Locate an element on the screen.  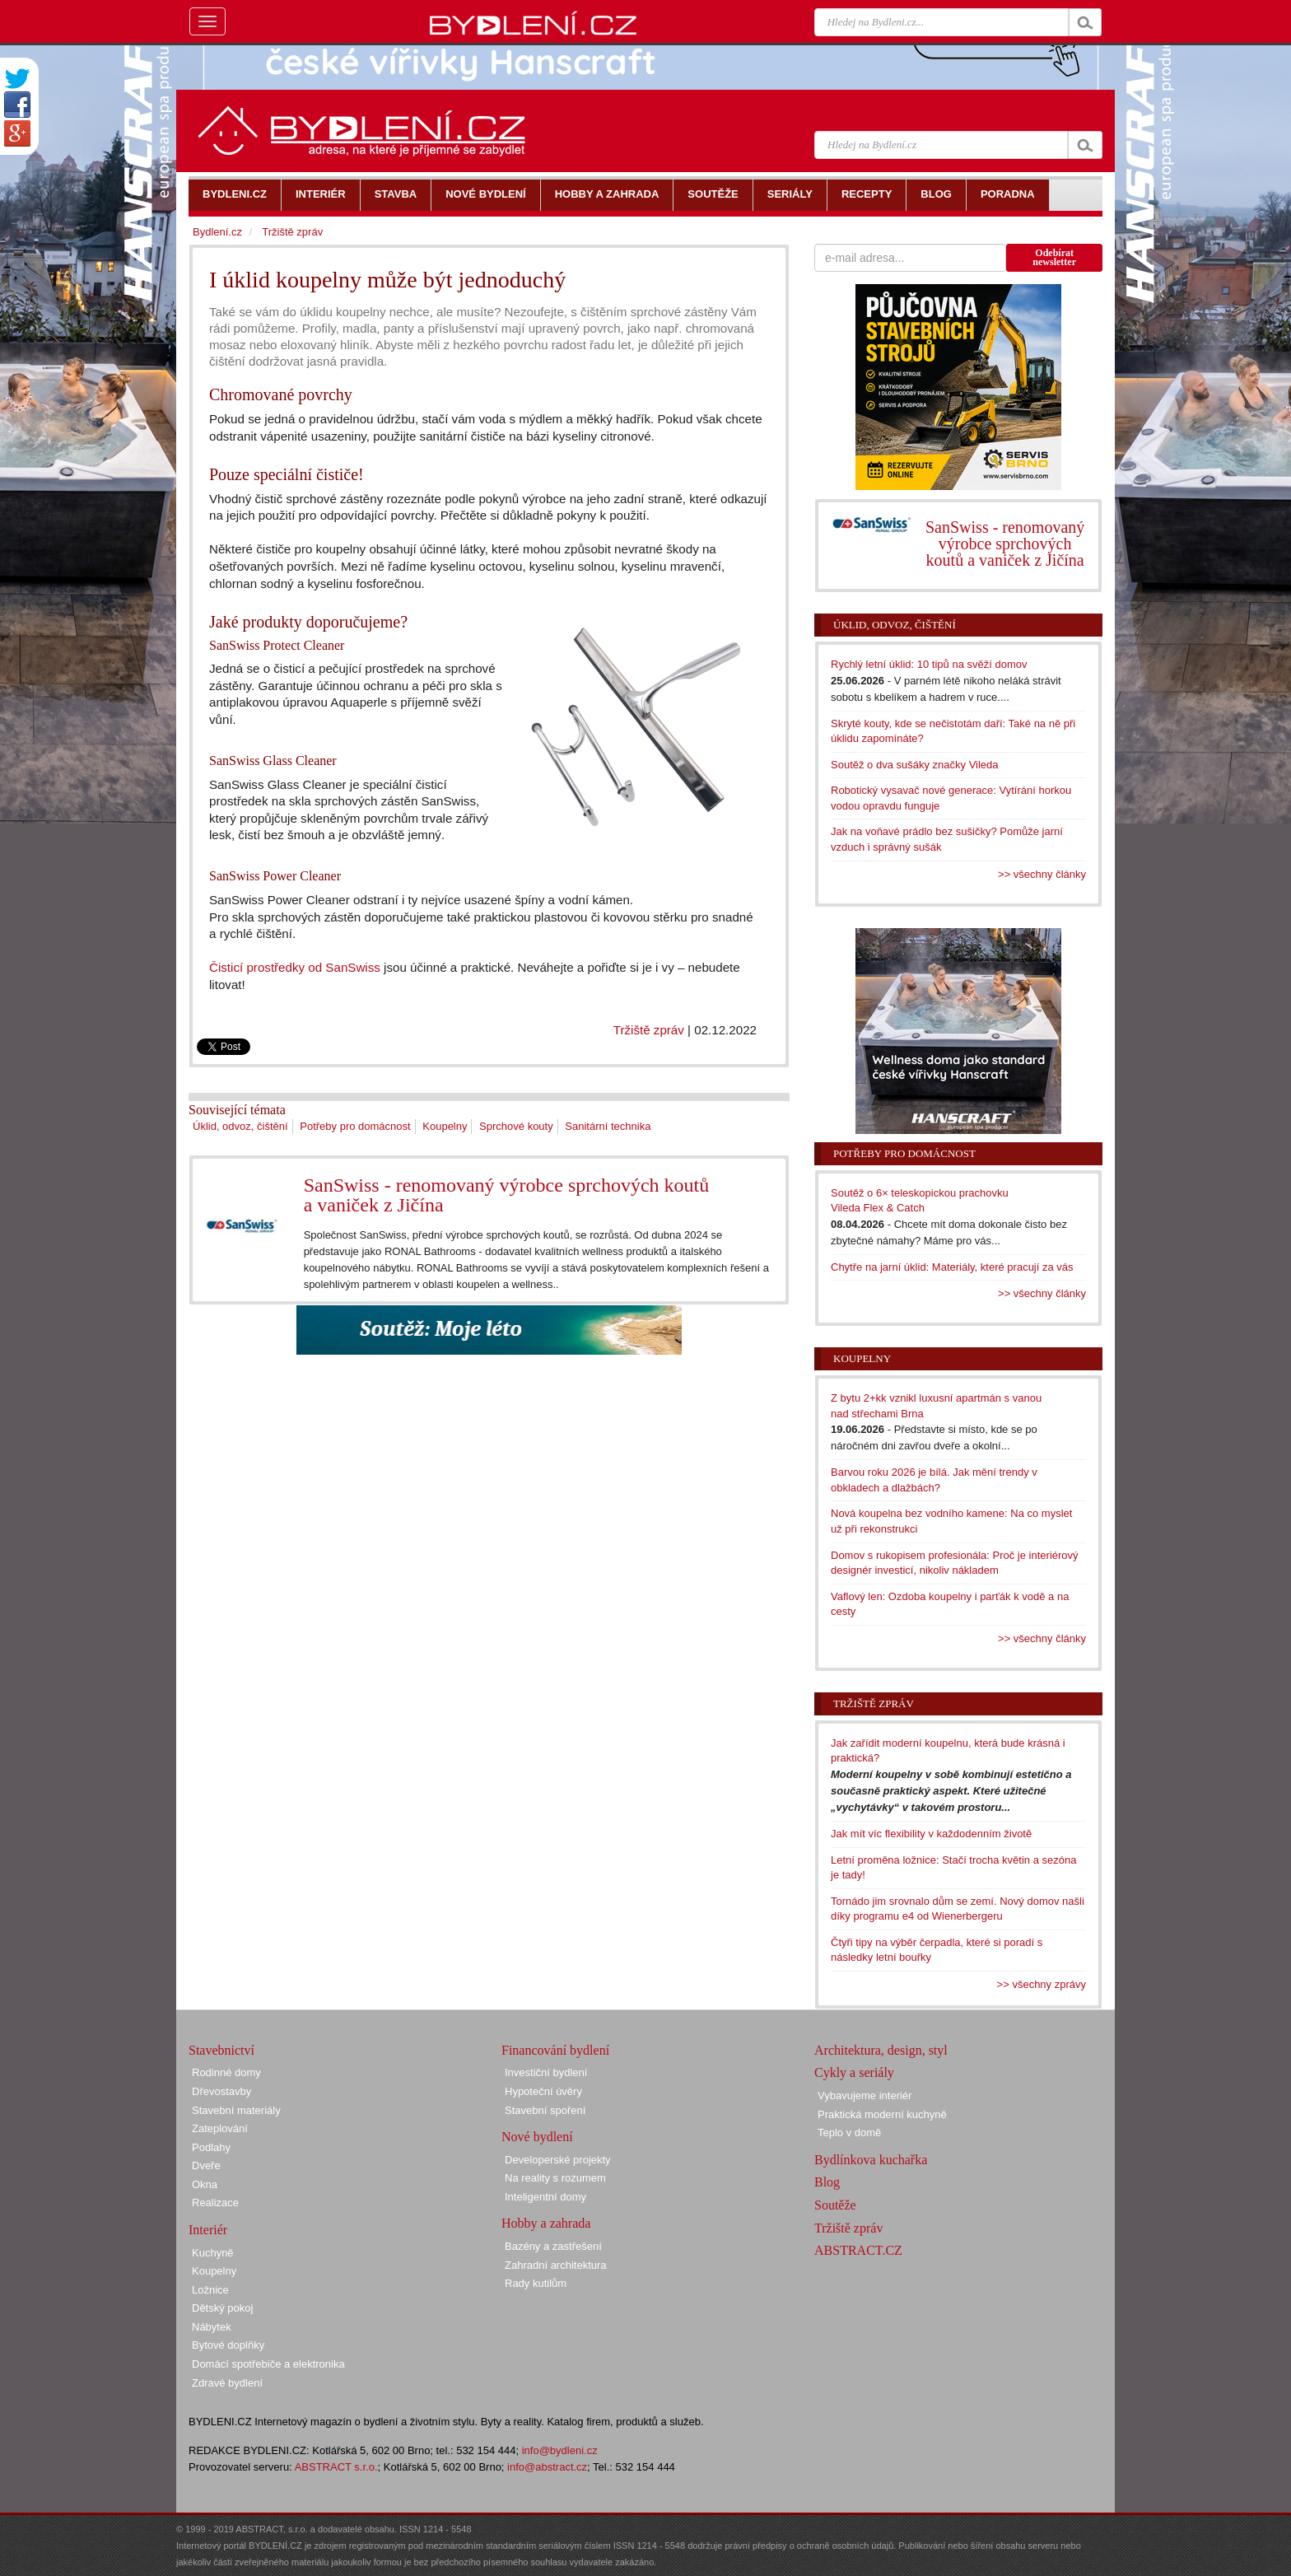
Bazény a zastřešení is located at coordinates (553, 2246).